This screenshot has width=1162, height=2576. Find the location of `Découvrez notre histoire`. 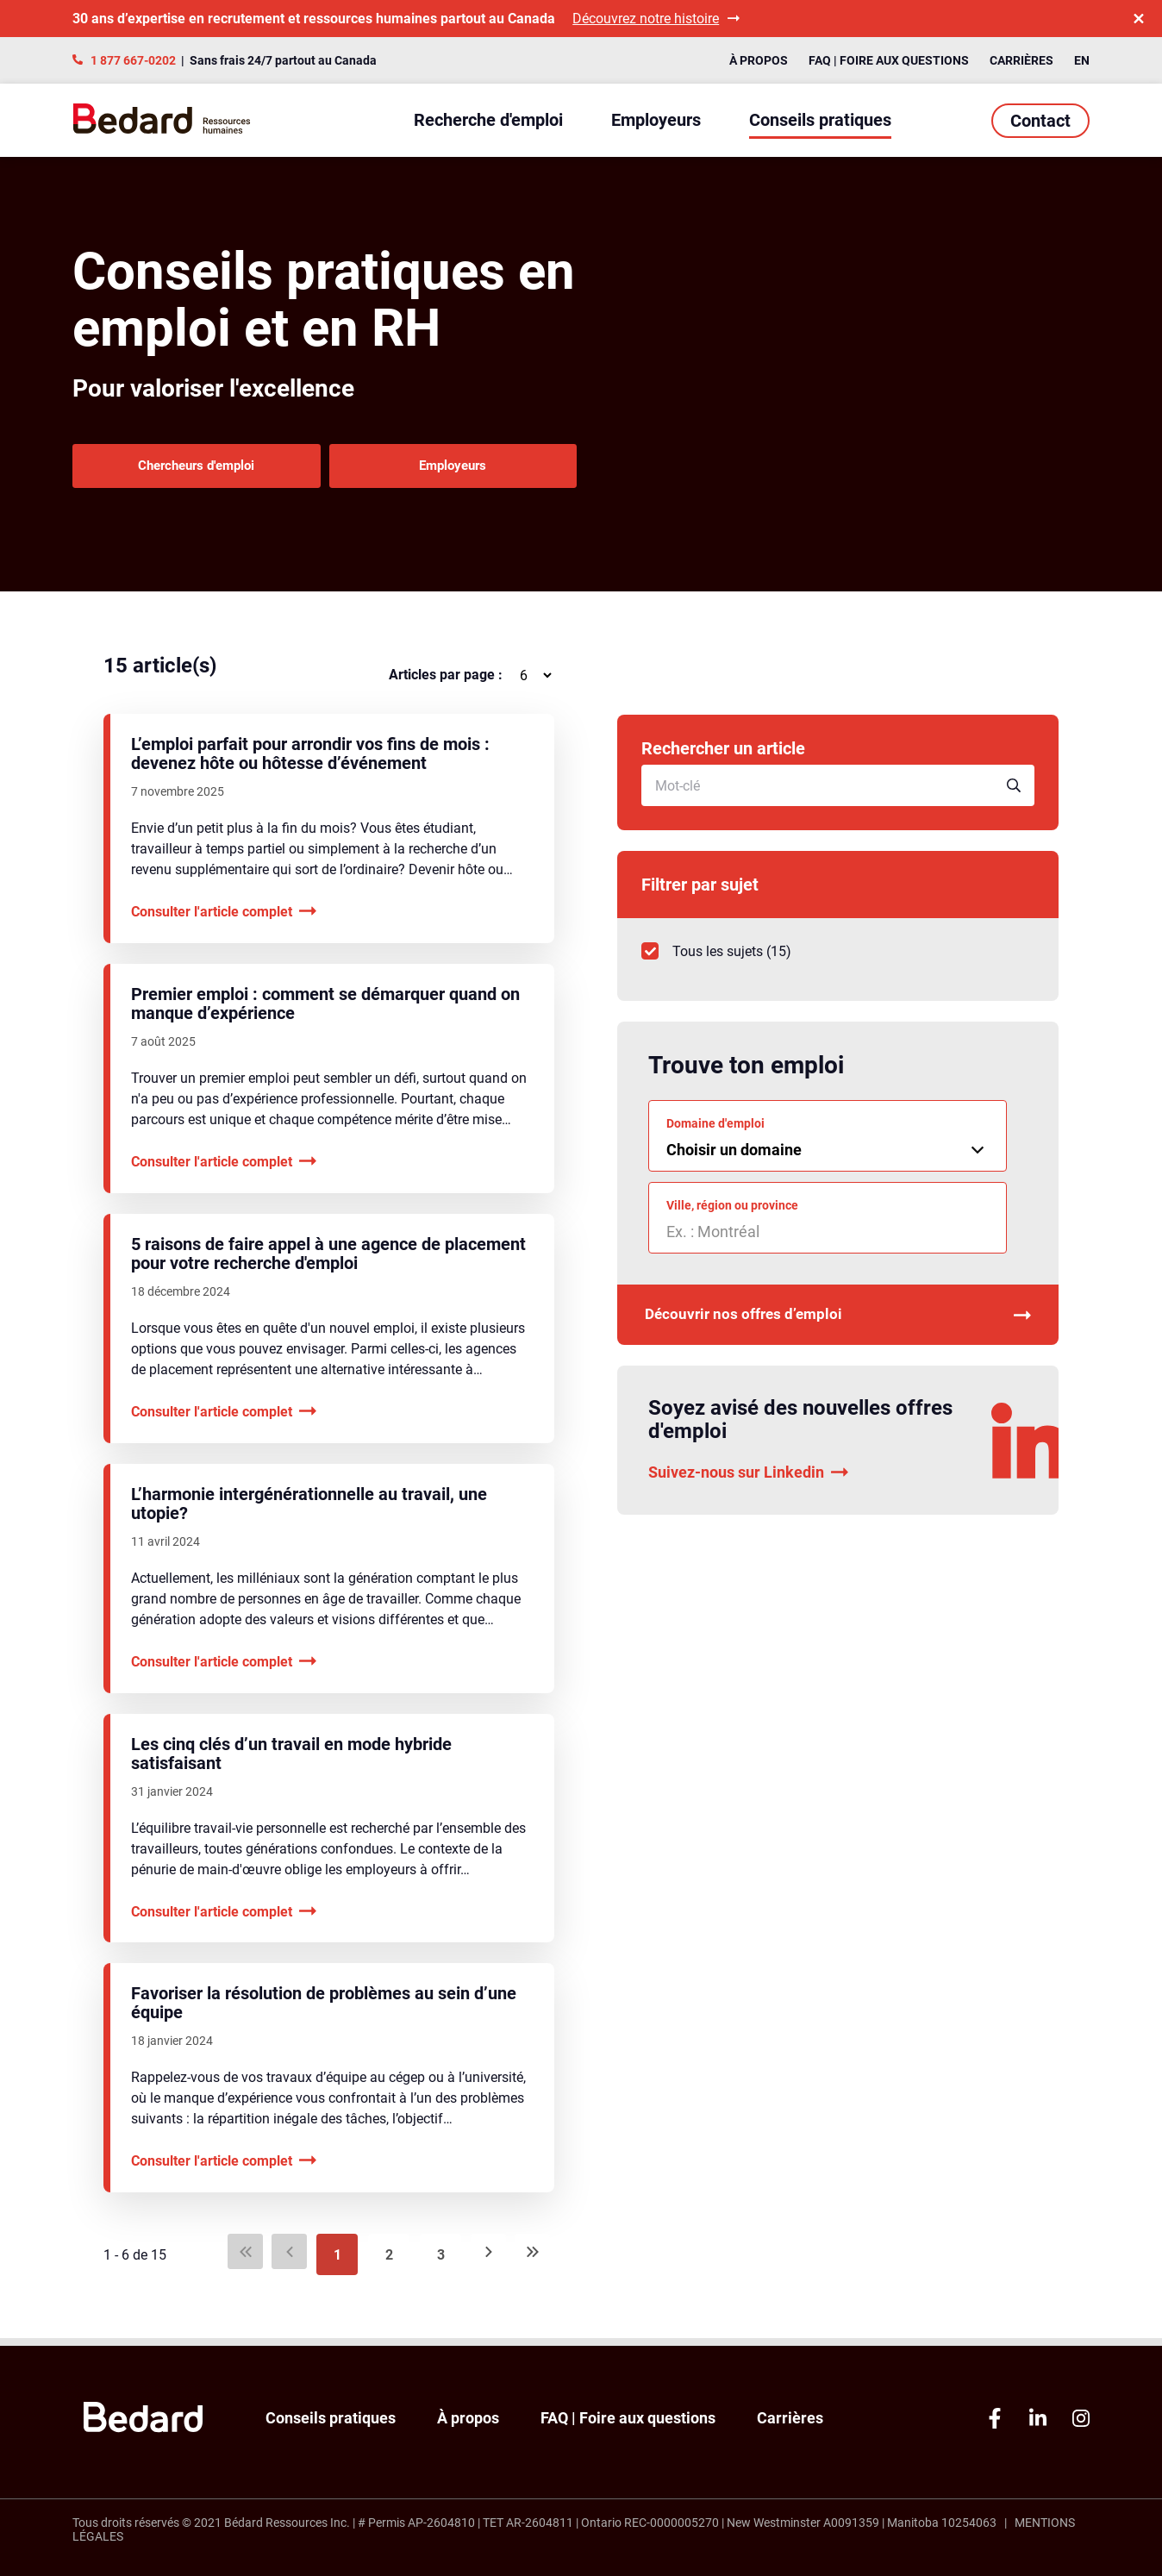

Découvrez notre histoire is located at coordinates (656, 18).